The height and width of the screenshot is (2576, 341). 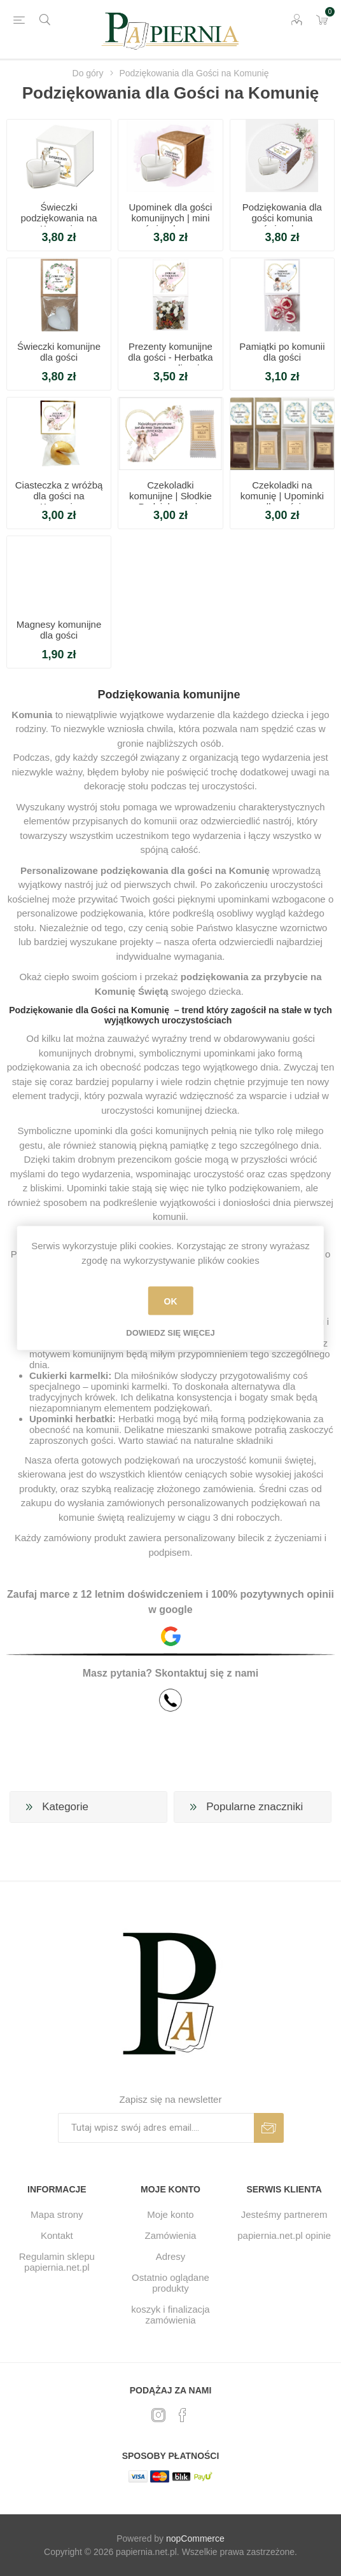 I want to click on [Twitter], so click(x=158, y=2415).